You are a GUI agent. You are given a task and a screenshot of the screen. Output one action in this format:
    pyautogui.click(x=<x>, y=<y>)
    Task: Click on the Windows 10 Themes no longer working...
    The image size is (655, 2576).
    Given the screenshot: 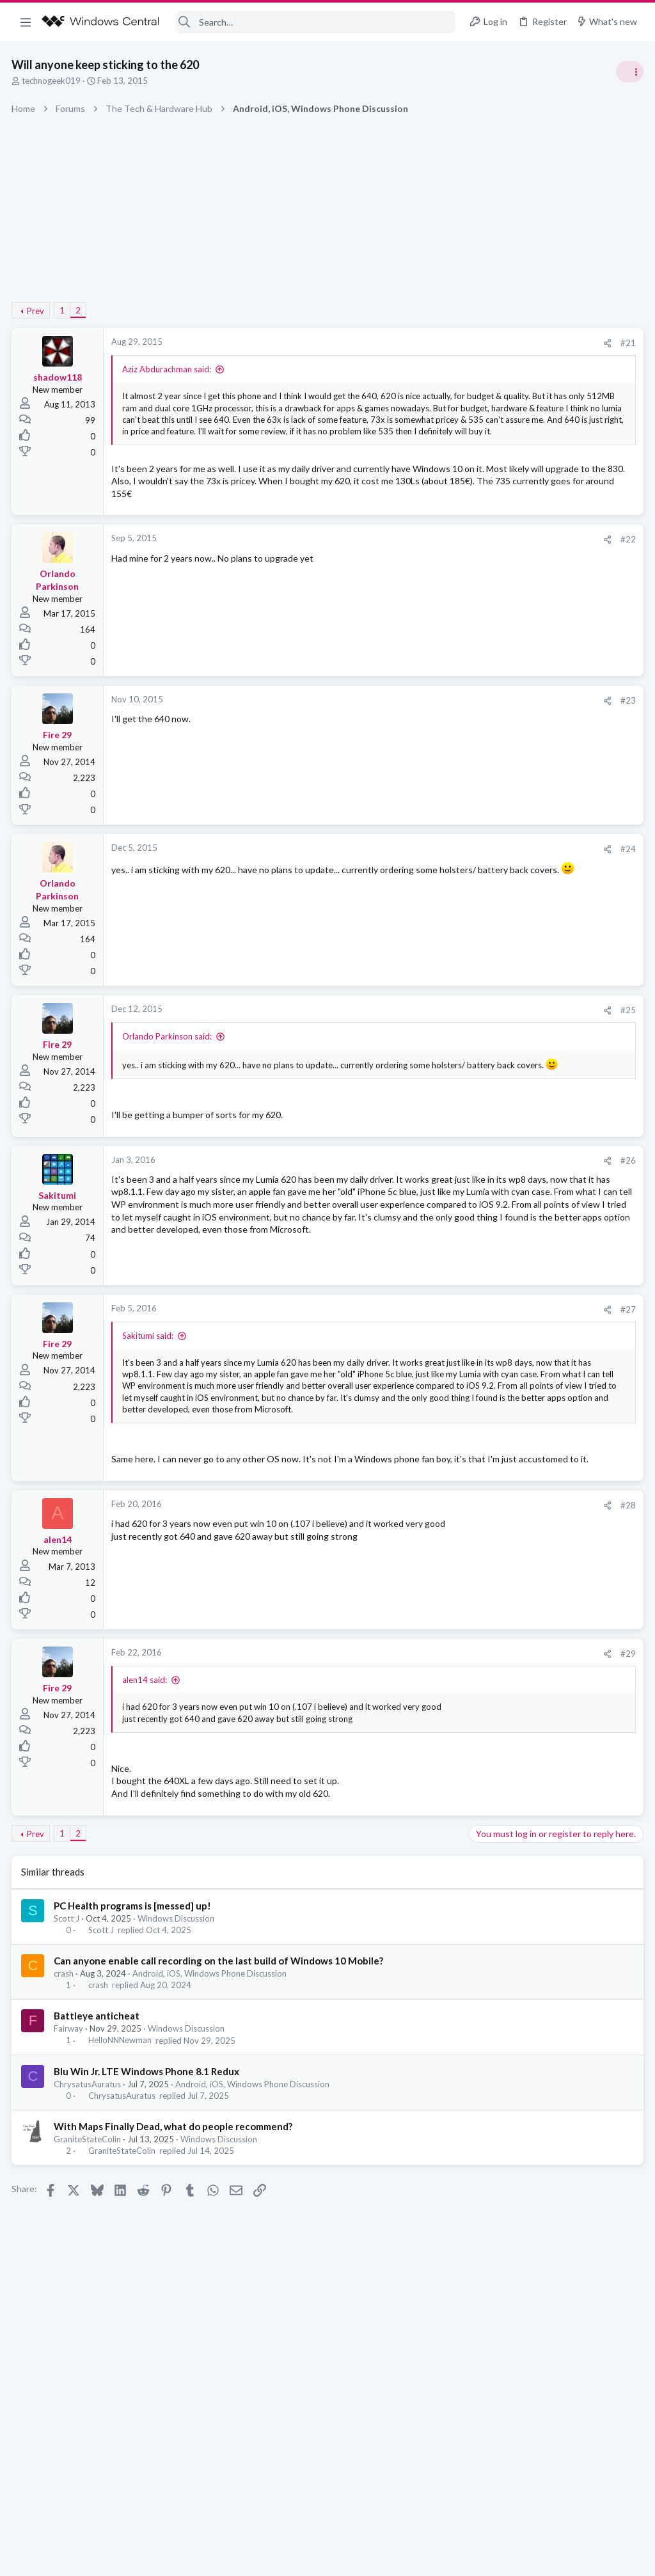 What is the action you would take?
    pyautogui.click(x=555, y=925)
    